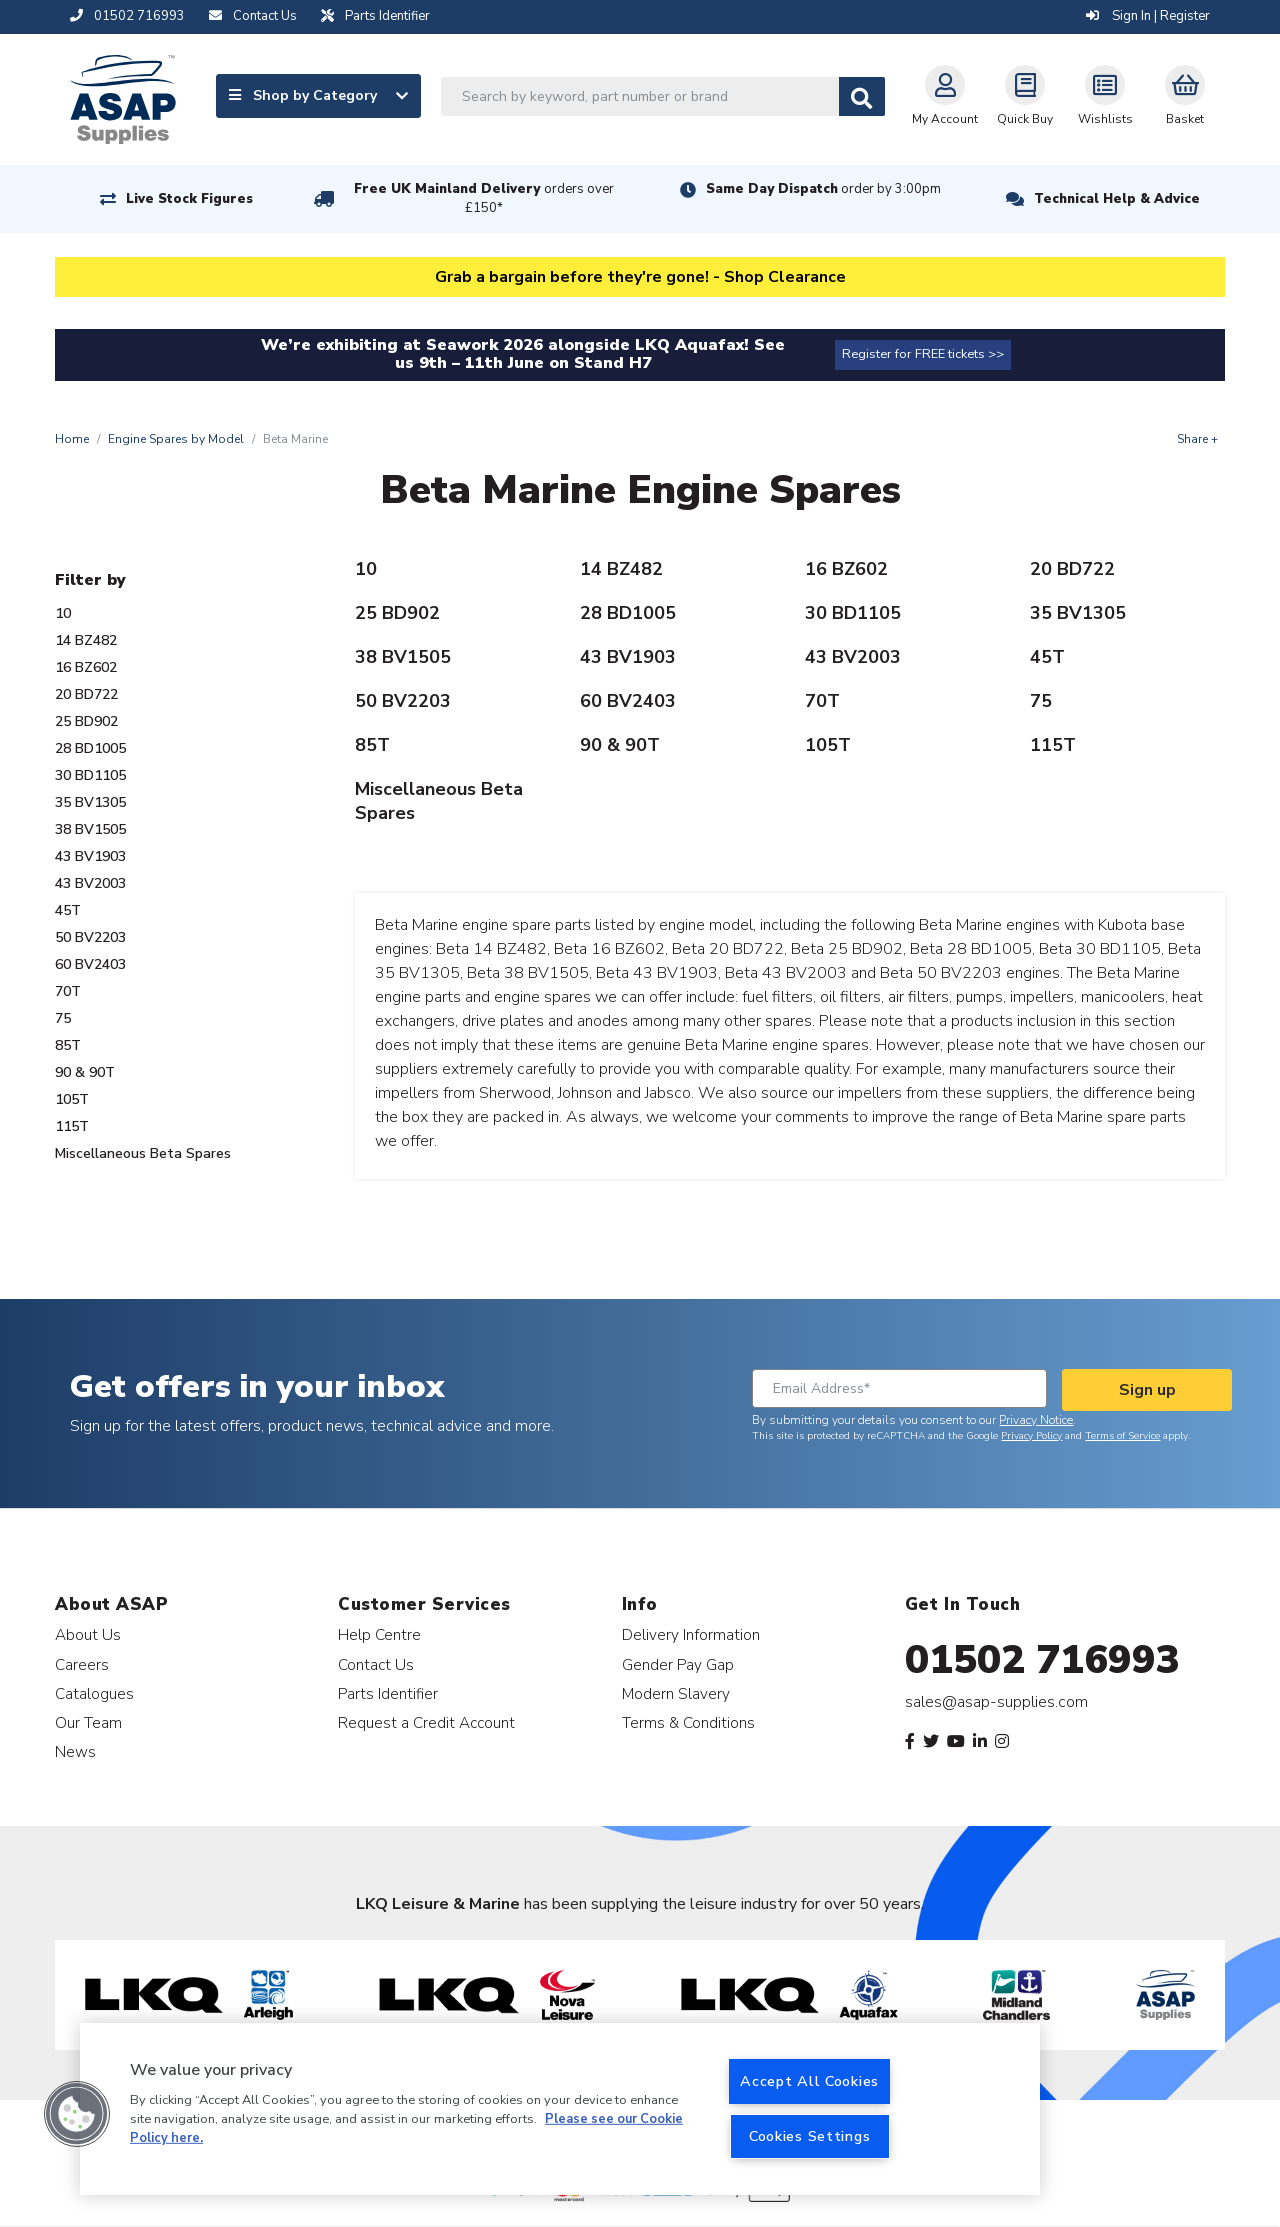  Describe the element at coordinates (88, 1722) in the screenshot. I see `Our Team` at that location.